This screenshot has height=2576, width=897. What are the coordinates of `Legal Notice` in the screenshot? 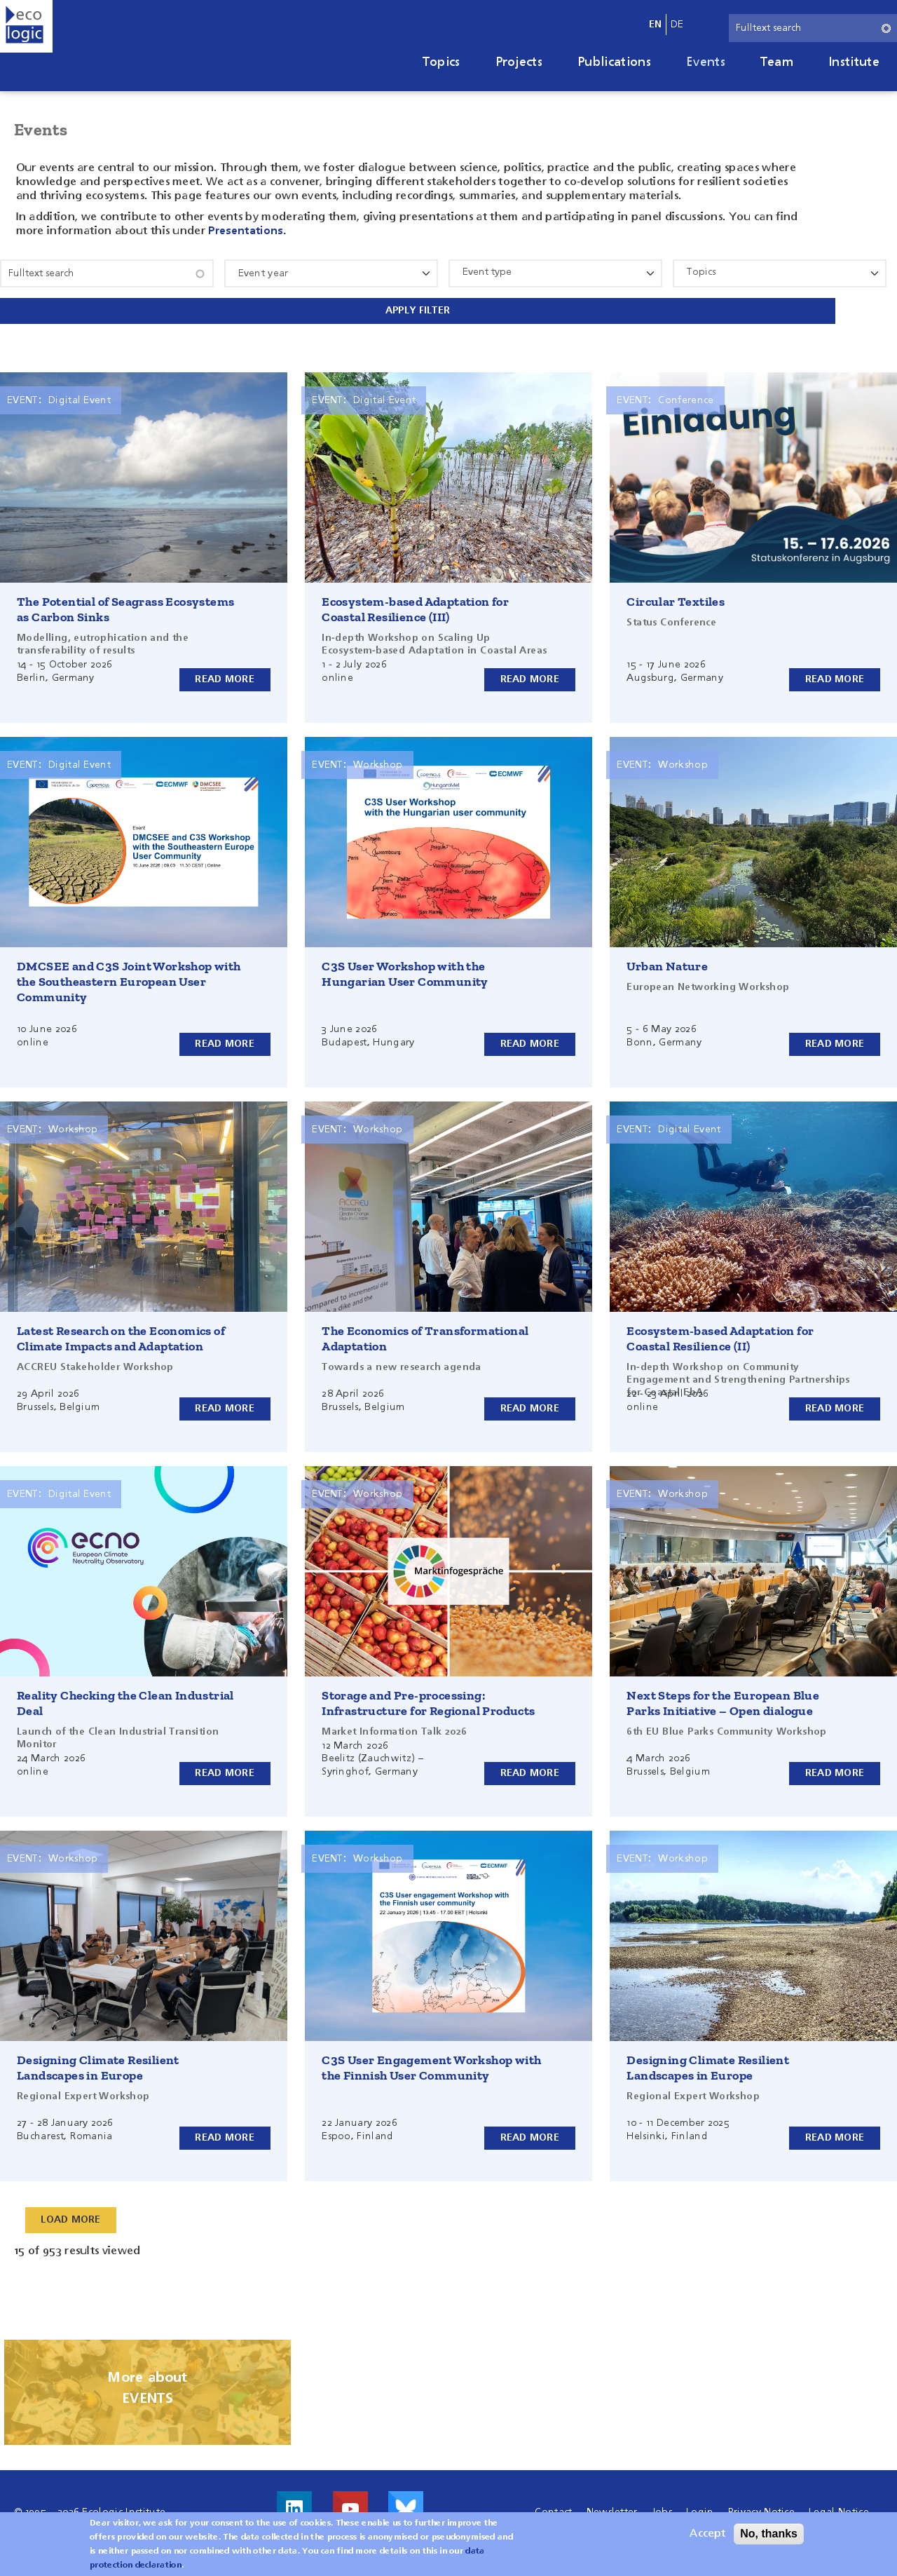 It's located at (839, 2506).